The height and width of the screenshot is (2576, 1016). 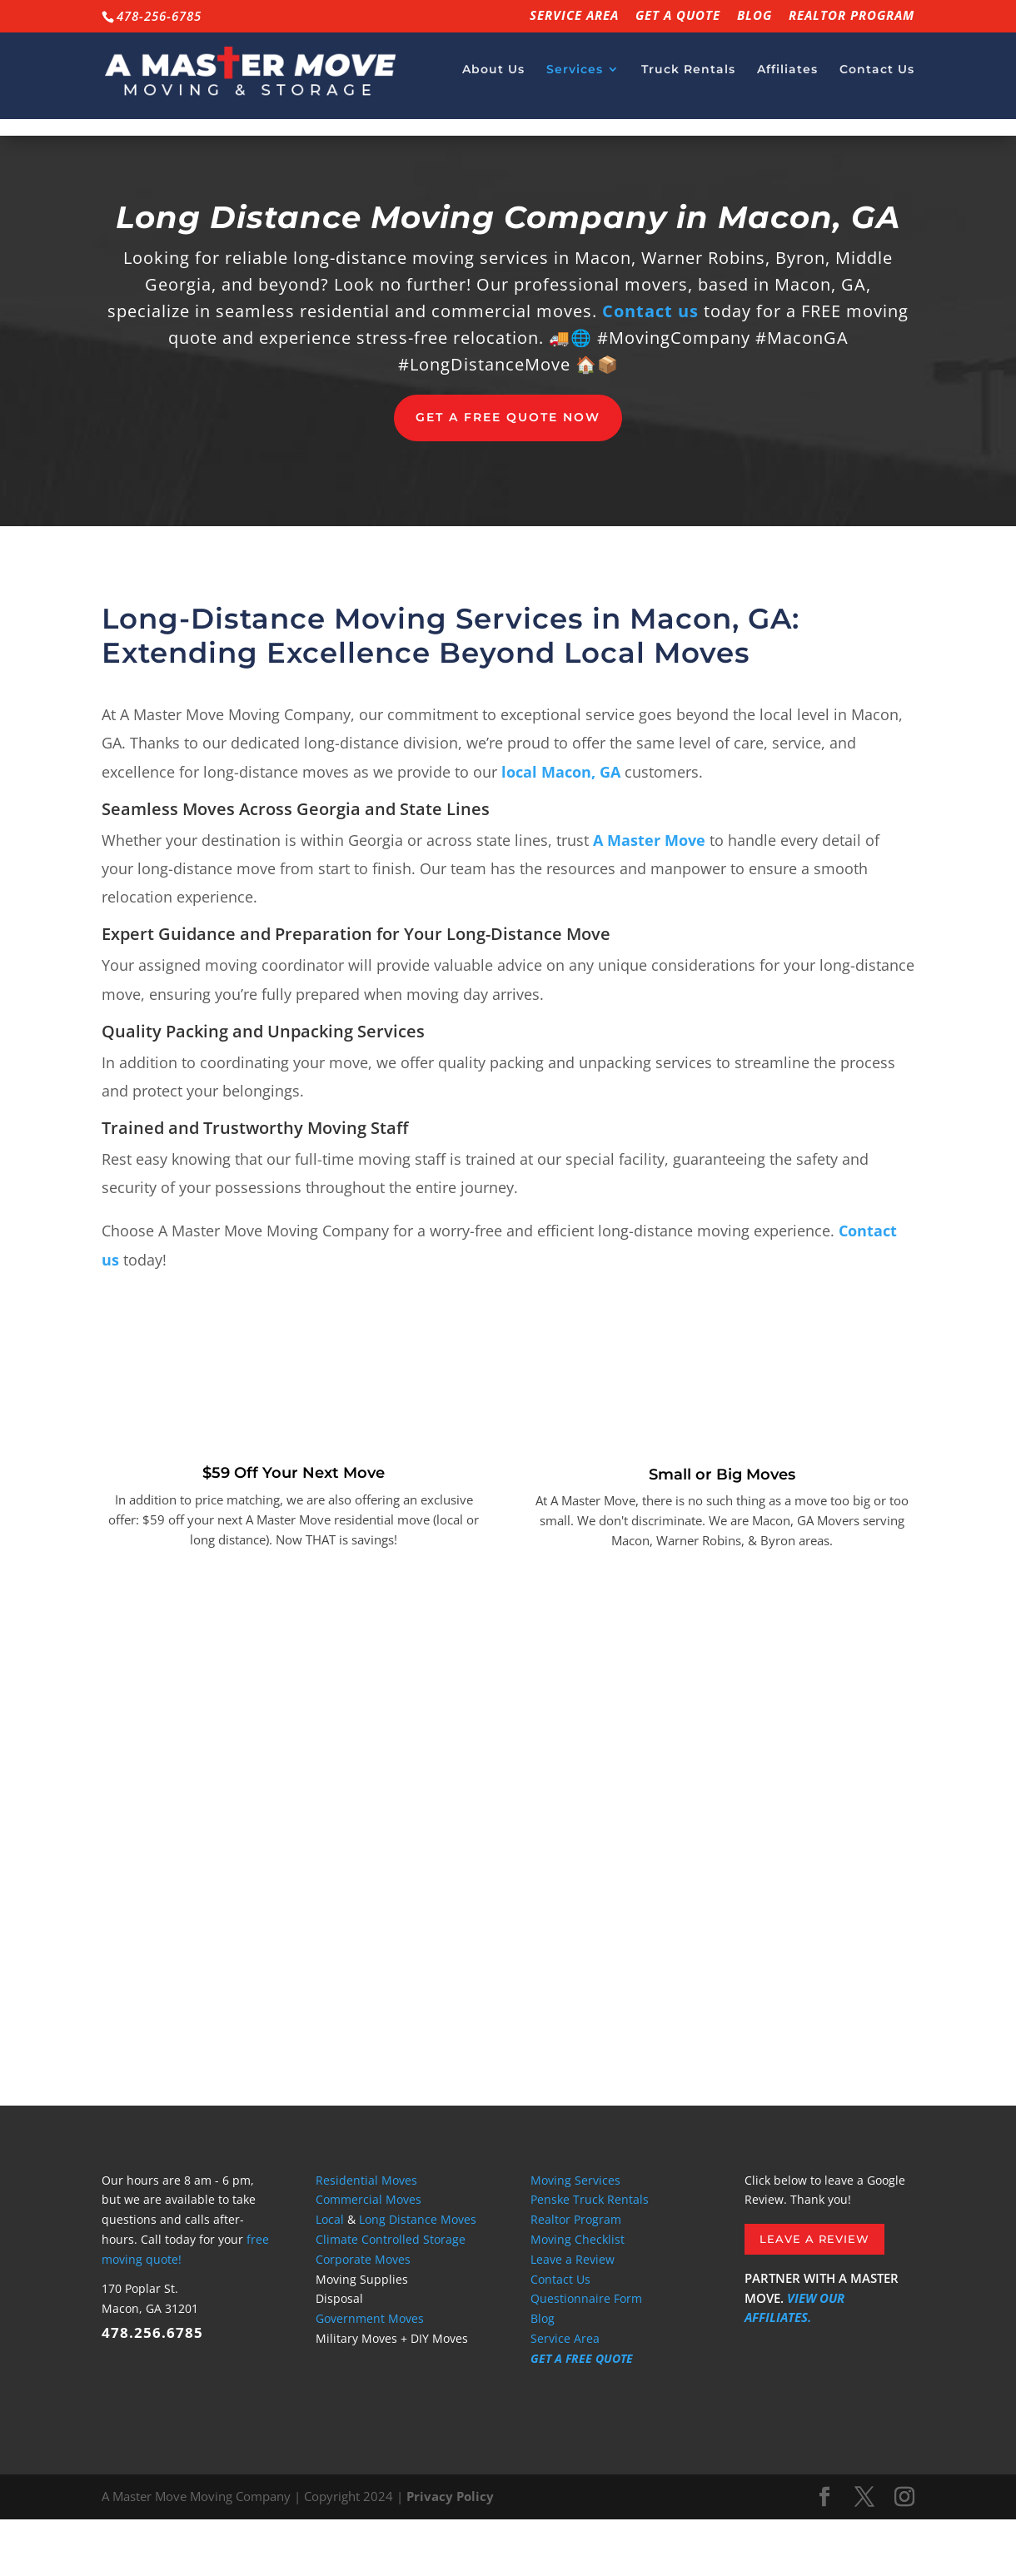 What do you see at coordinates (586, 2355) in the screenshot?
I see `Questionnaire Form` at bounding box center [586, 2355].